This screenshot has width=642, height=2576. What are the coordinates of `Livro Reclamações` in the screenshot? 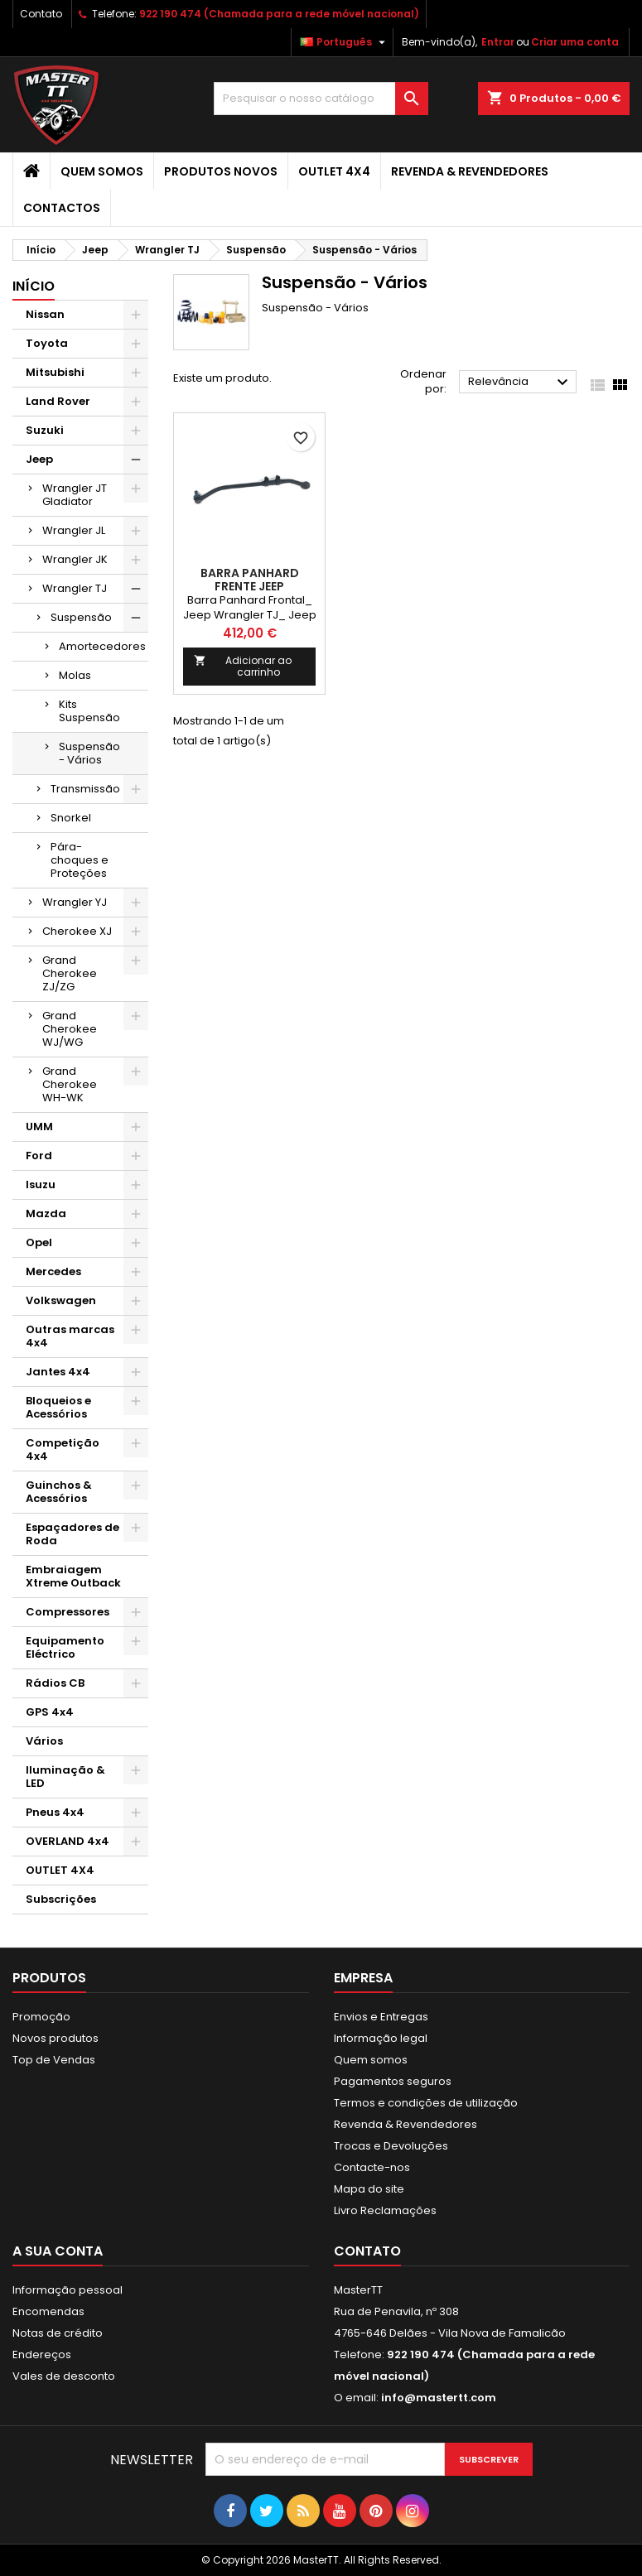 It's located at (385, 2210).